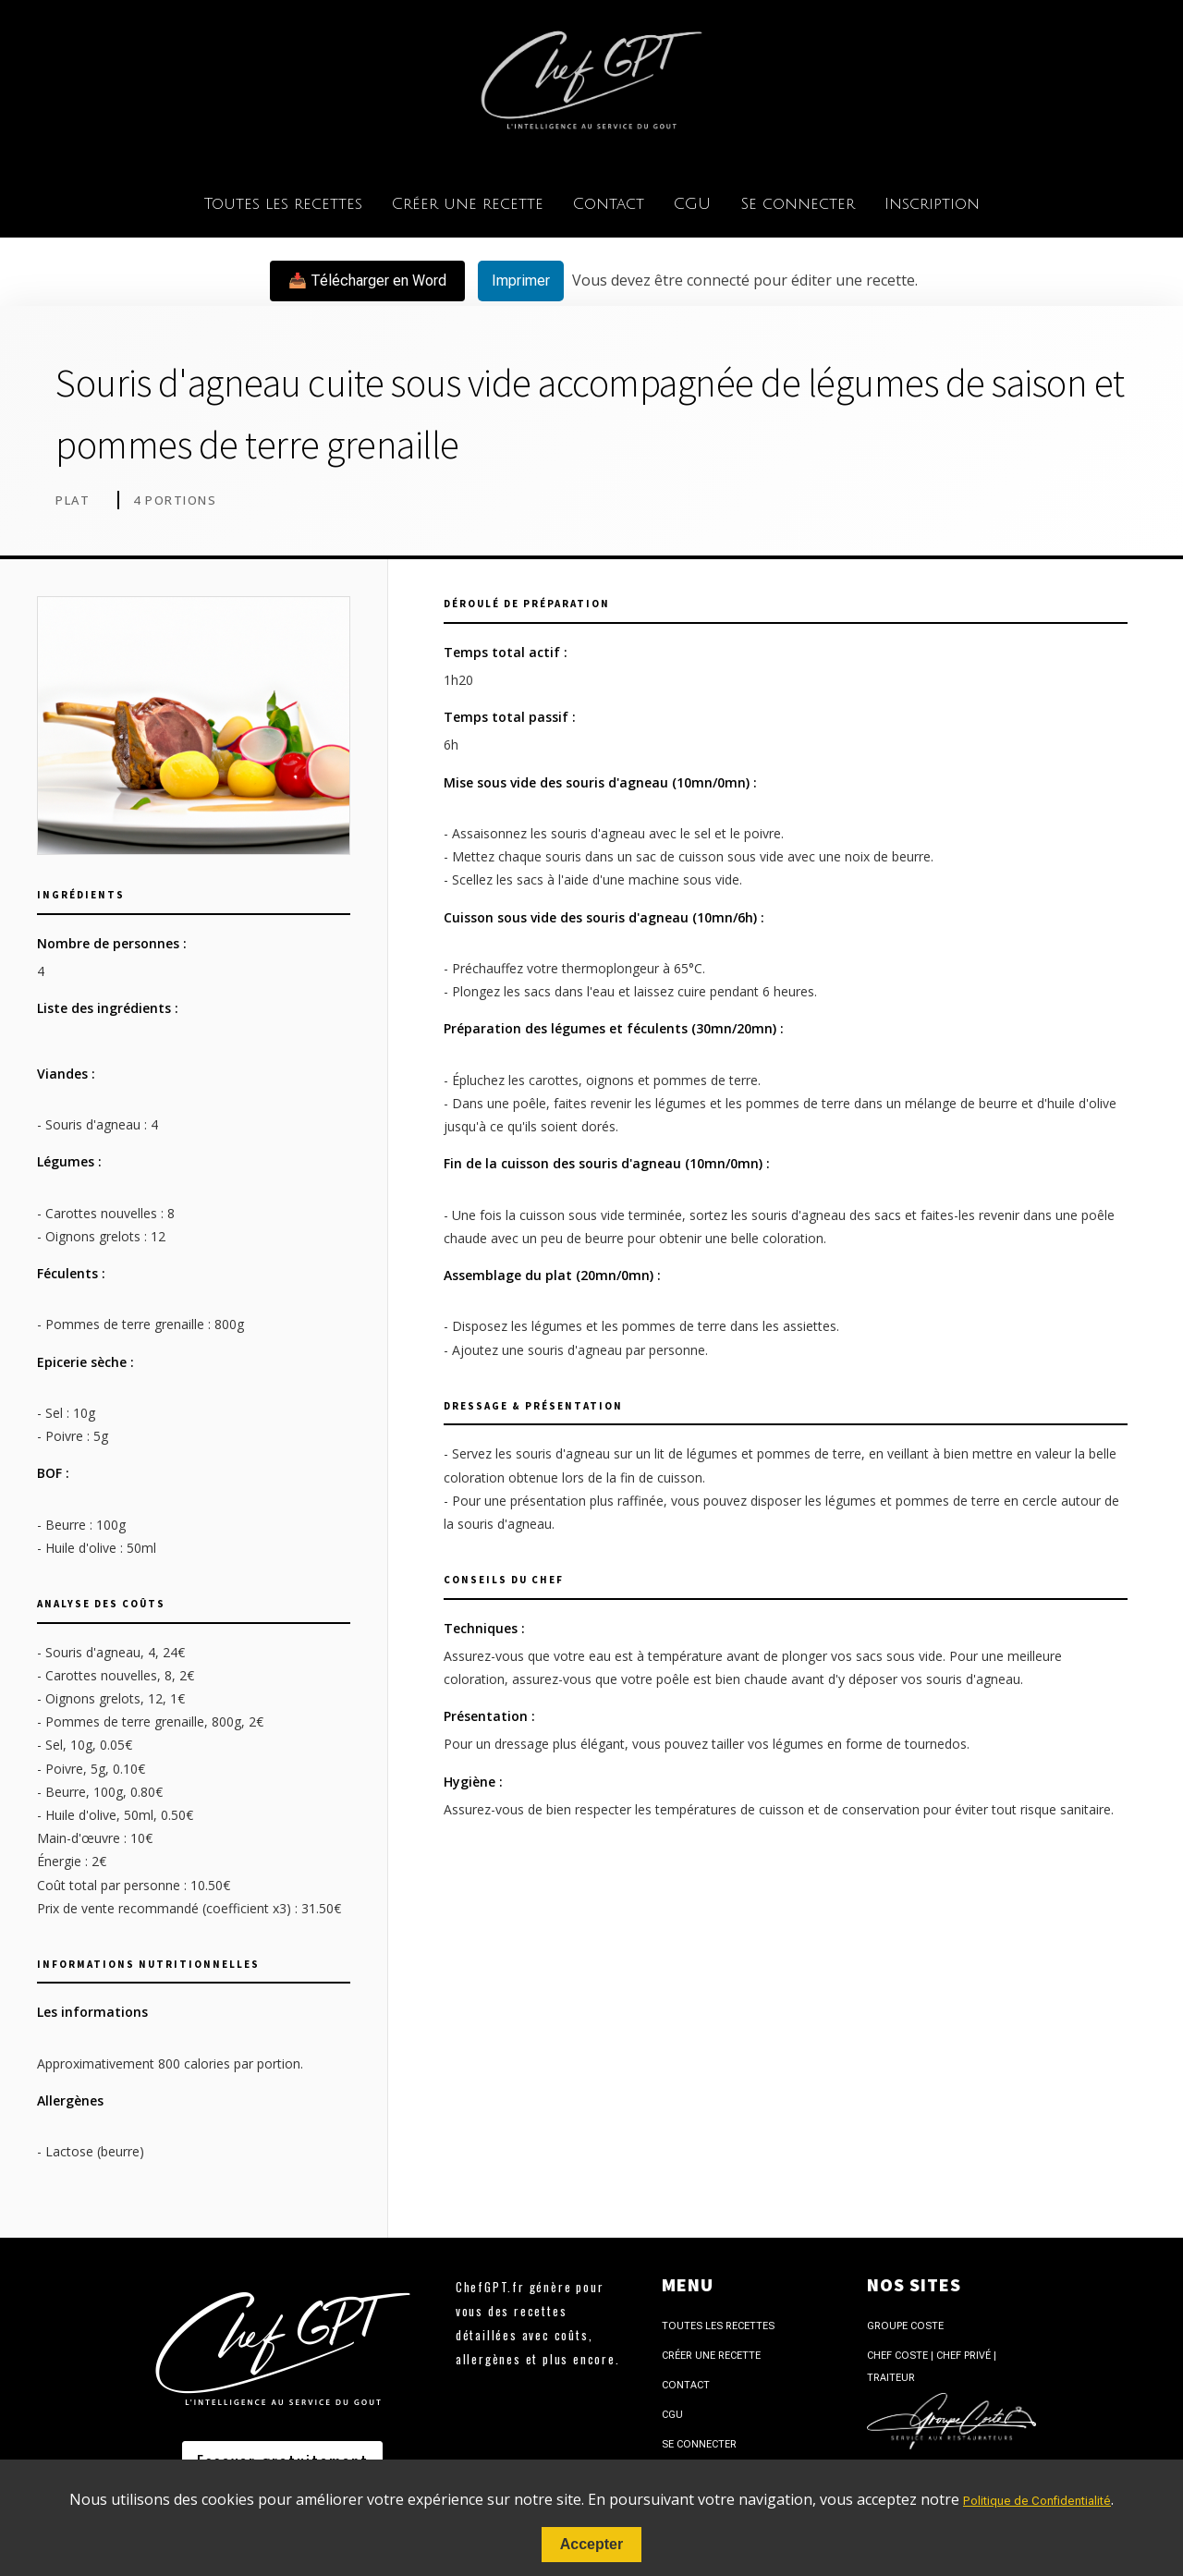 This screenshot has height=2576, width=1183. I want to click on Créer une recette, so click(467, 204).